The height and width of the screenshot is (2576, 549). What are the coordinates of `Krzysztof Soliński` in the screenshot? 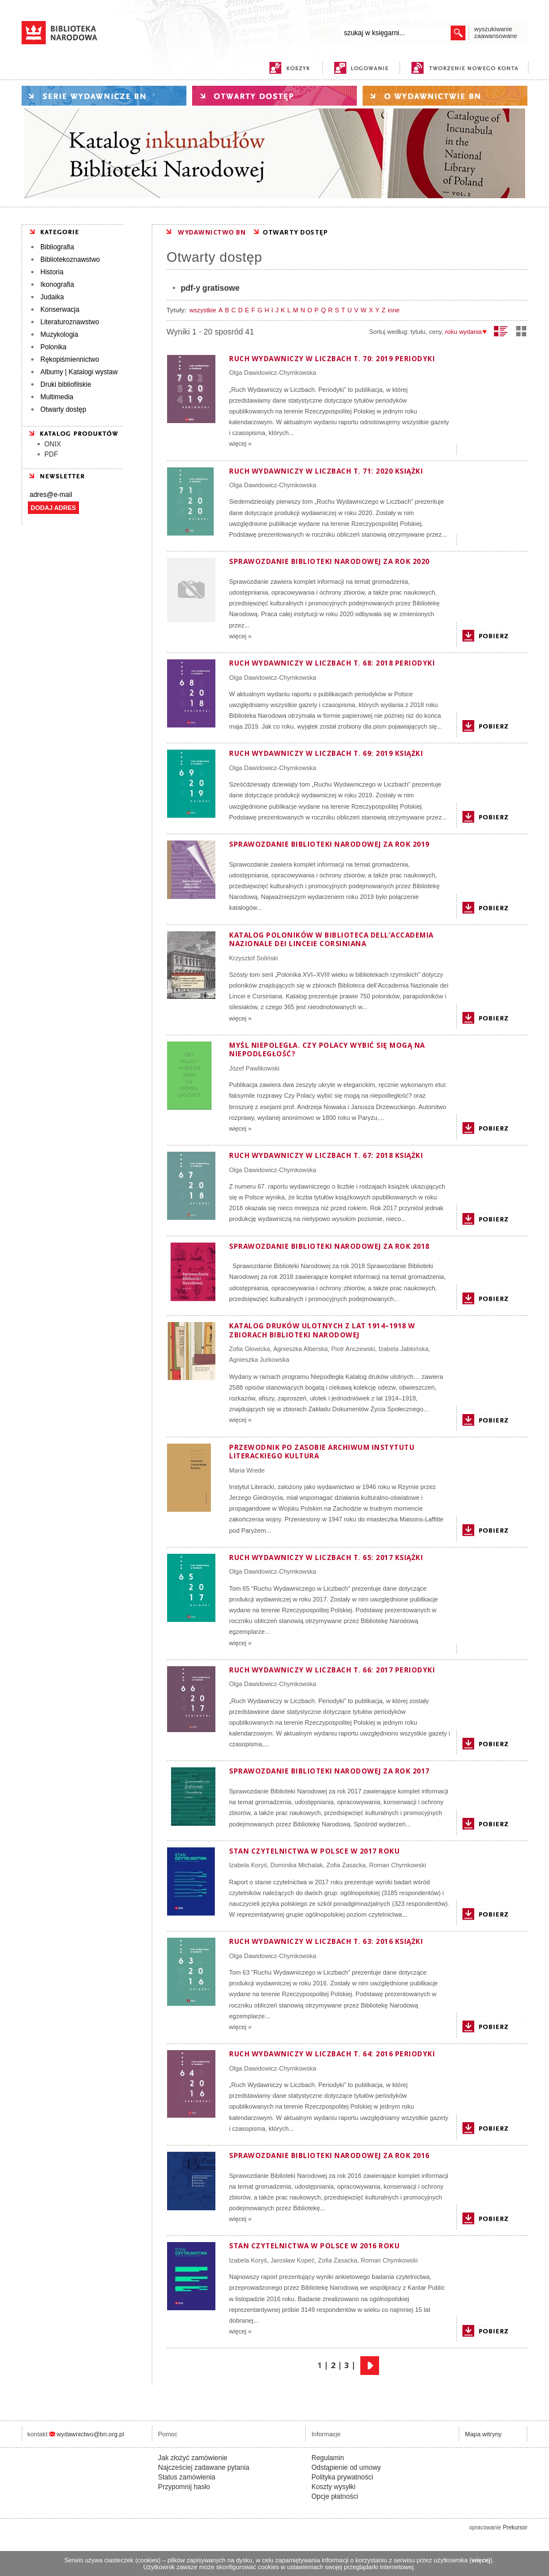 It's located at (253, 958).